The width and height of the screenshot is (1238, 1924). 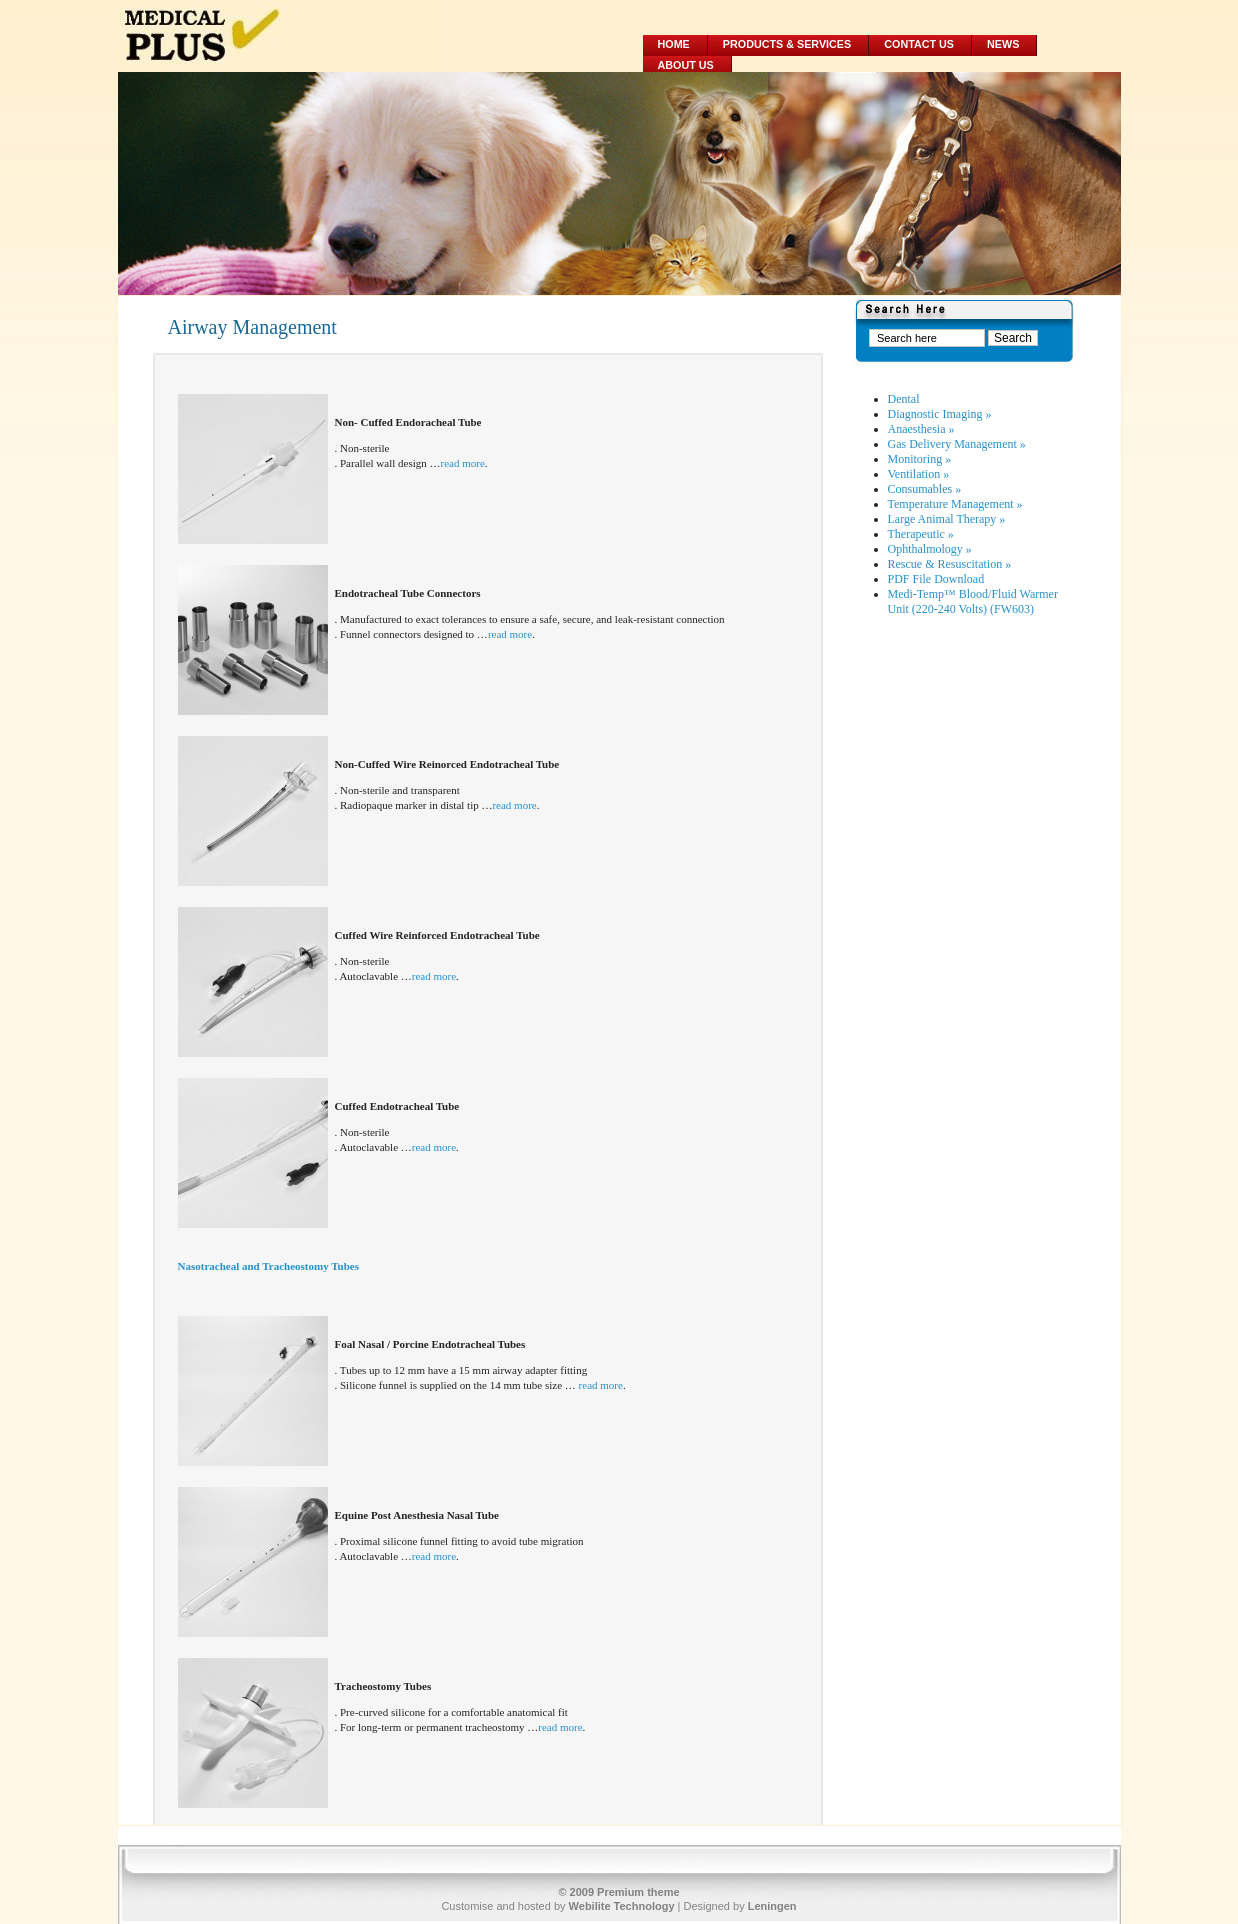 I want to click on read more, so click(x=463, y=463).